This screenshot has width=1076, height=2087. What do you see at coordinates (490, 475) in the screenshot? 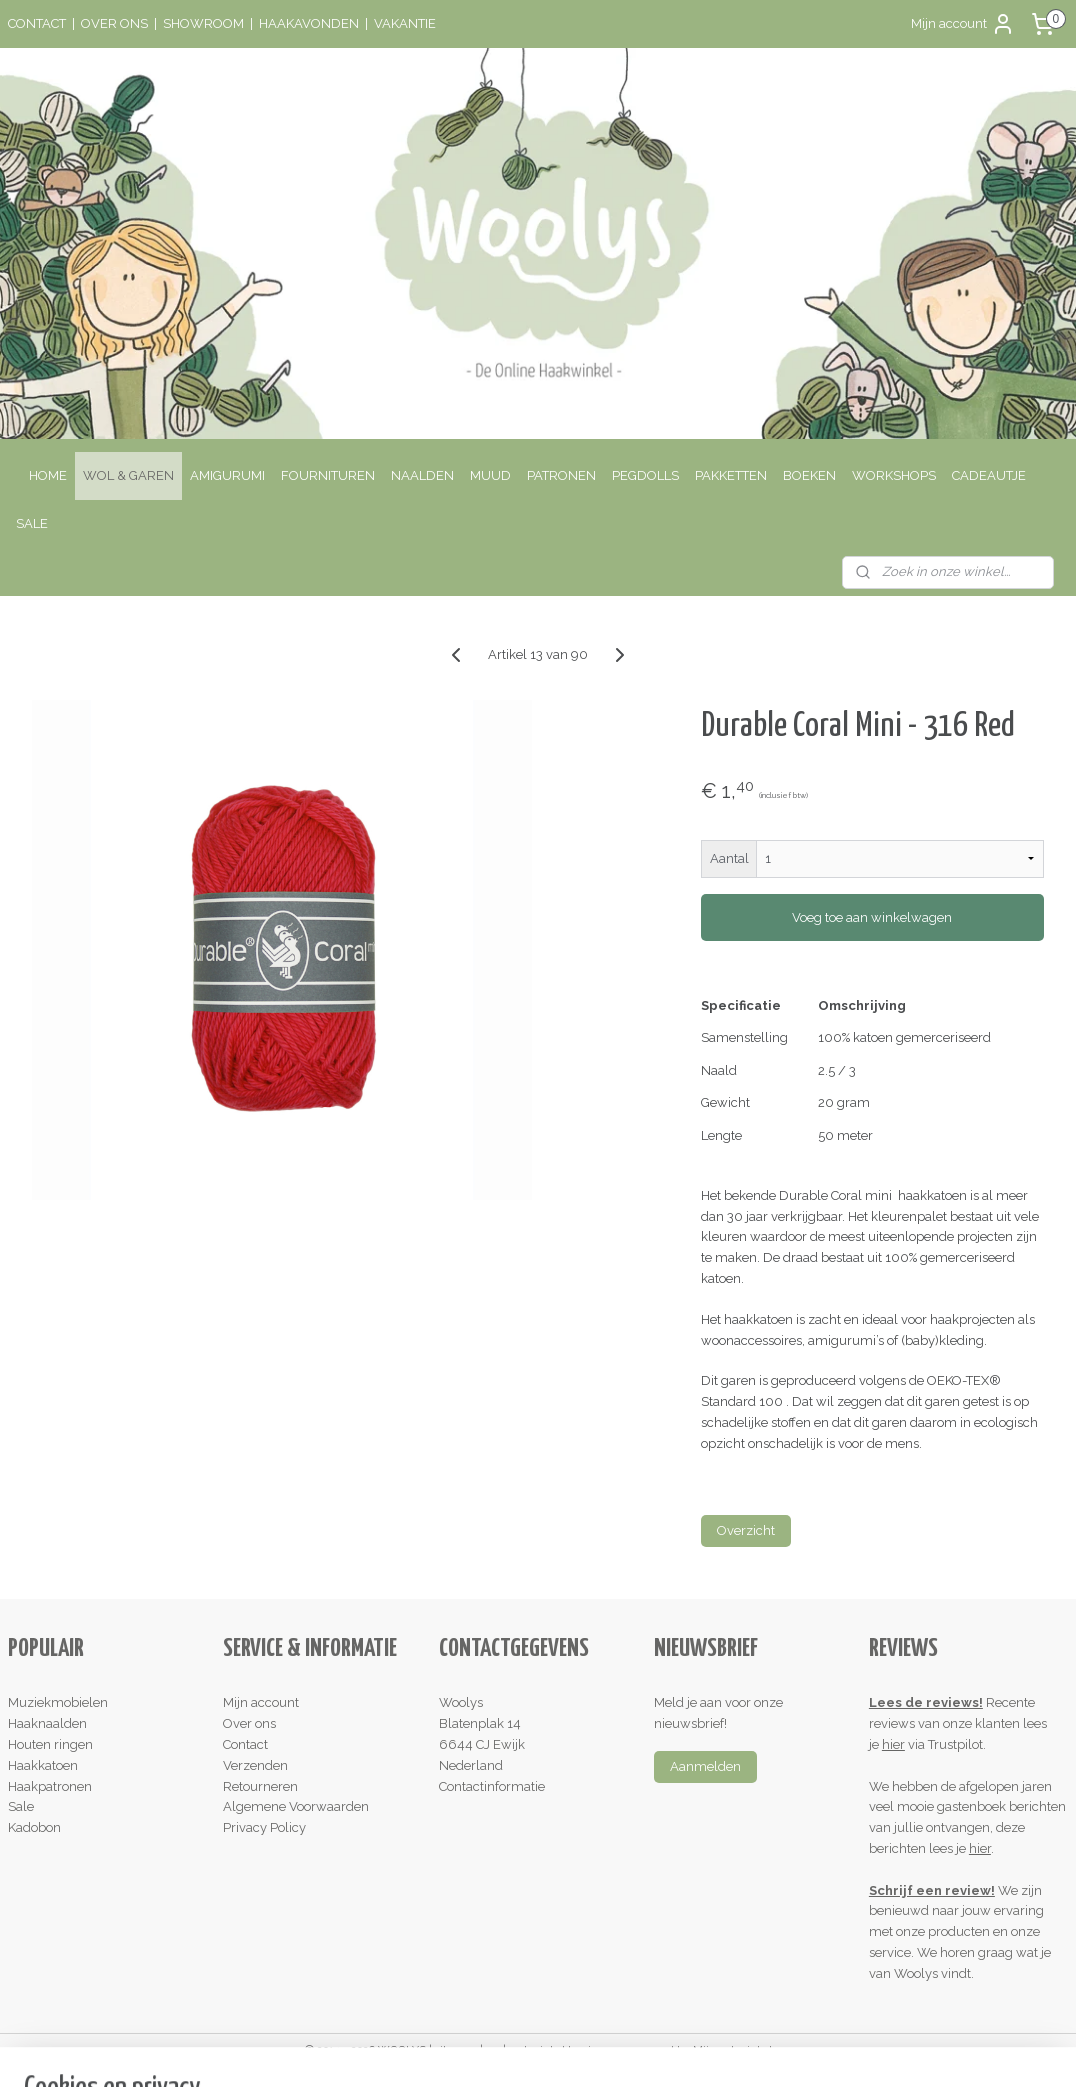
I see `MUUD` at bounding box center [490, 475].